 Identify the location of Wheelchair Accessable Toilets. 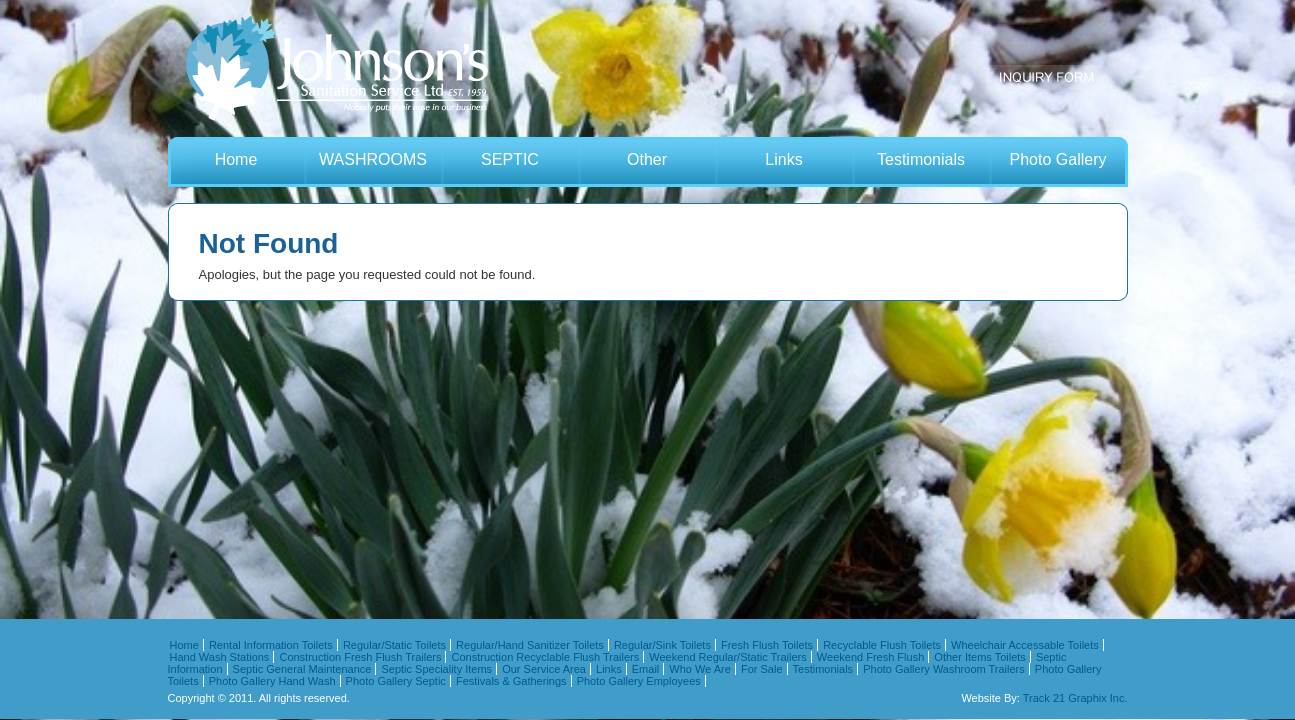
(1025, 645).